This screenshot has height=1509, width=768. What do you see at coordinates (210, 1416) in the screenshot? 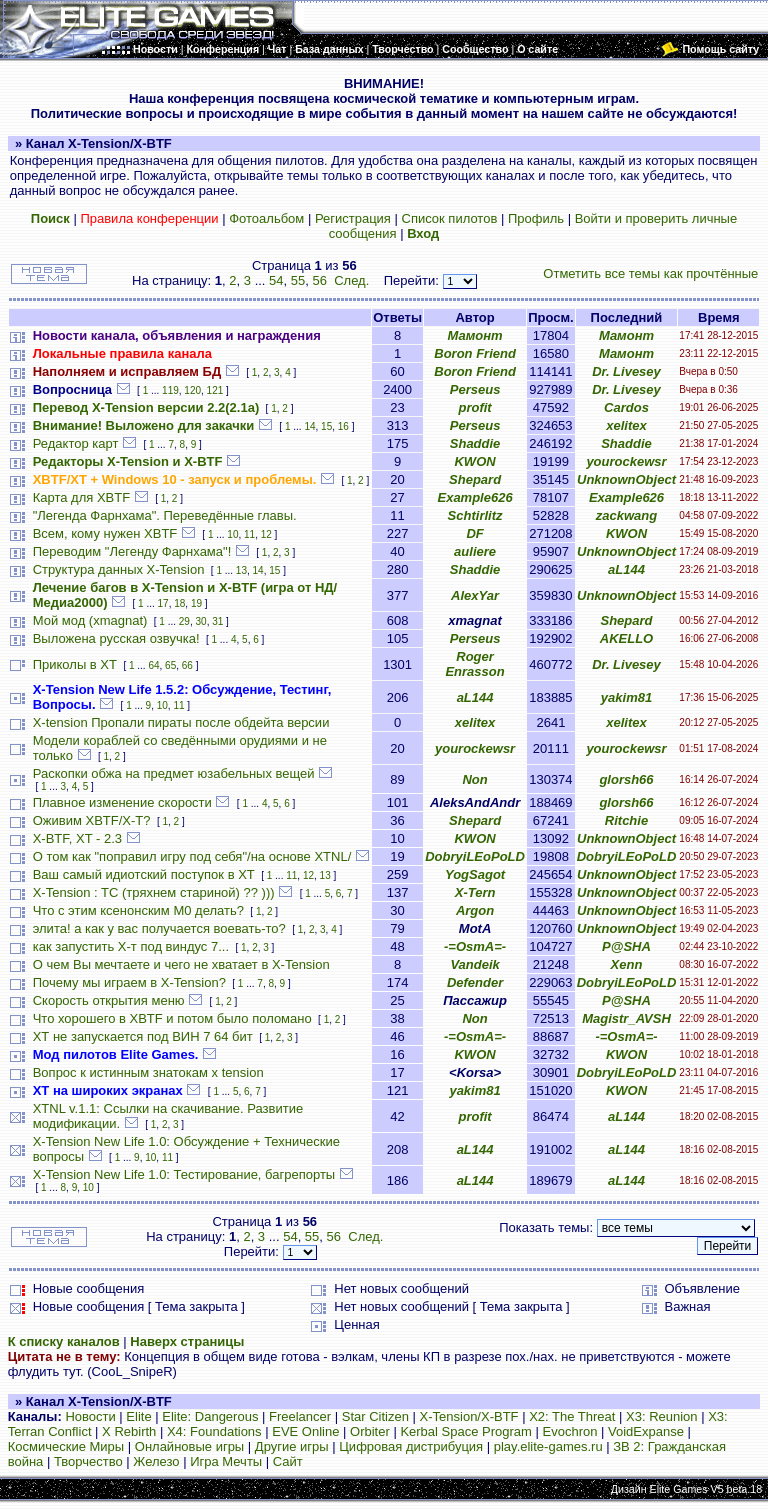
I see `Elite: Dangerous` at bounding box center [210, 1416].